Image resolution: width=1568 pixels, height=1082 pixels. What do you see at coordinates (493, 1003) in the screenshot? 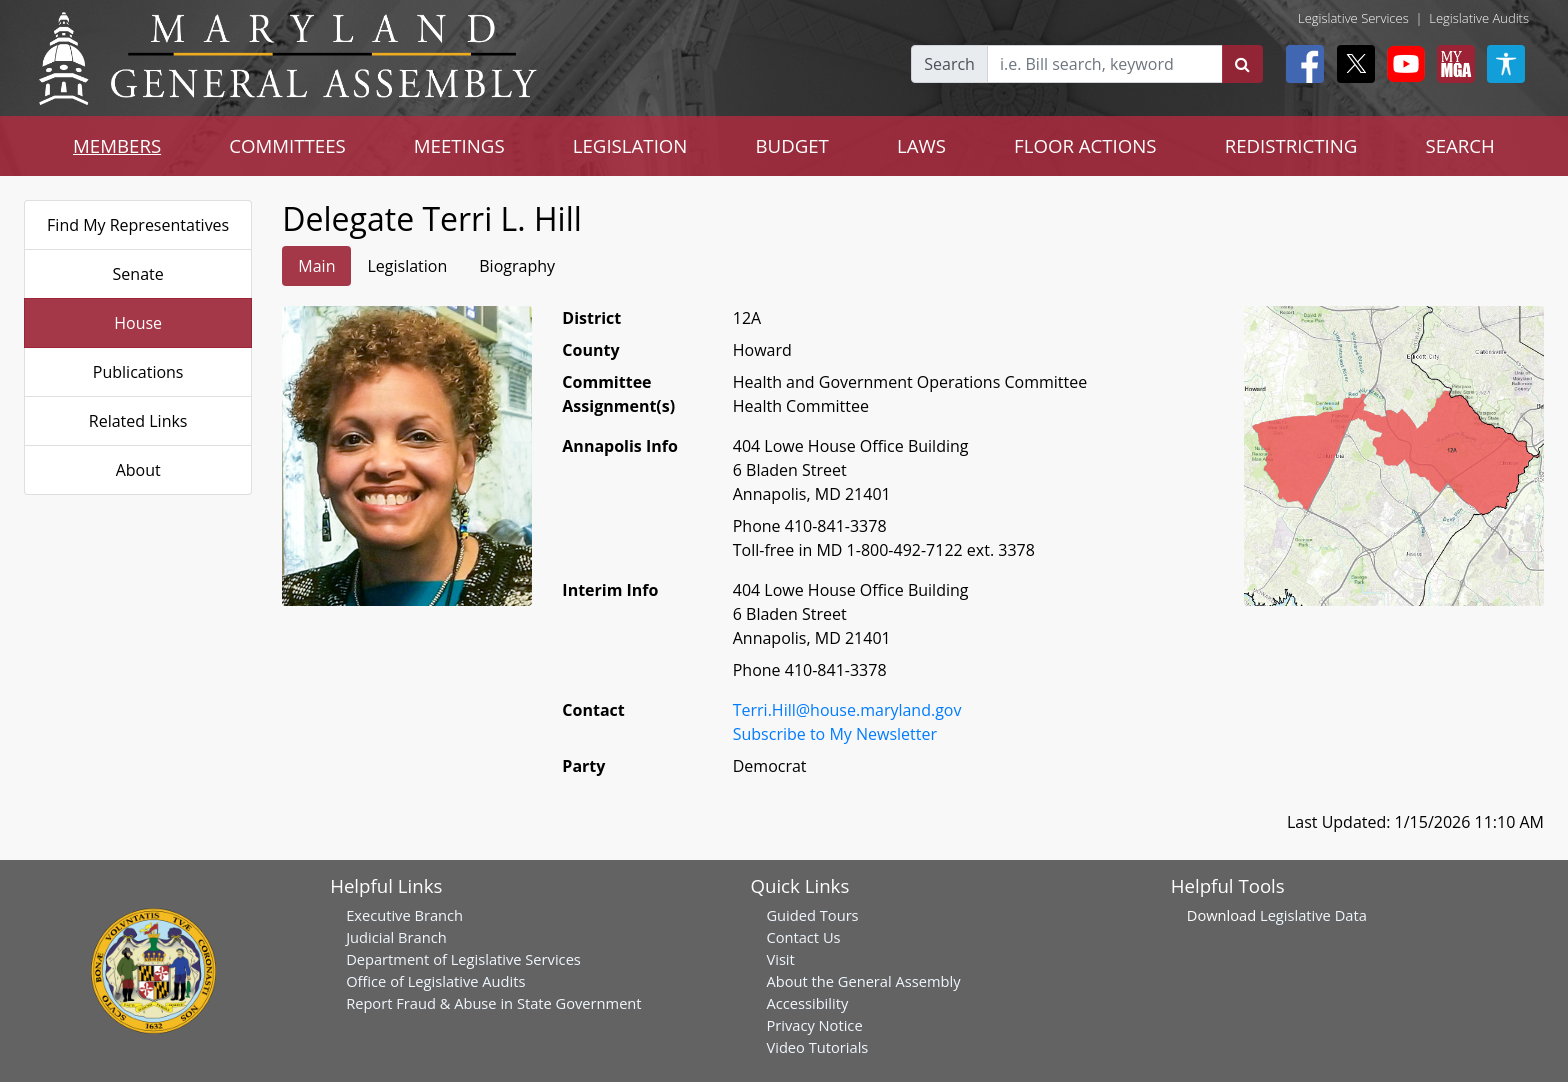
I see `Report Fraud & Abuse in State Government` at bounding box center [493, 1003].